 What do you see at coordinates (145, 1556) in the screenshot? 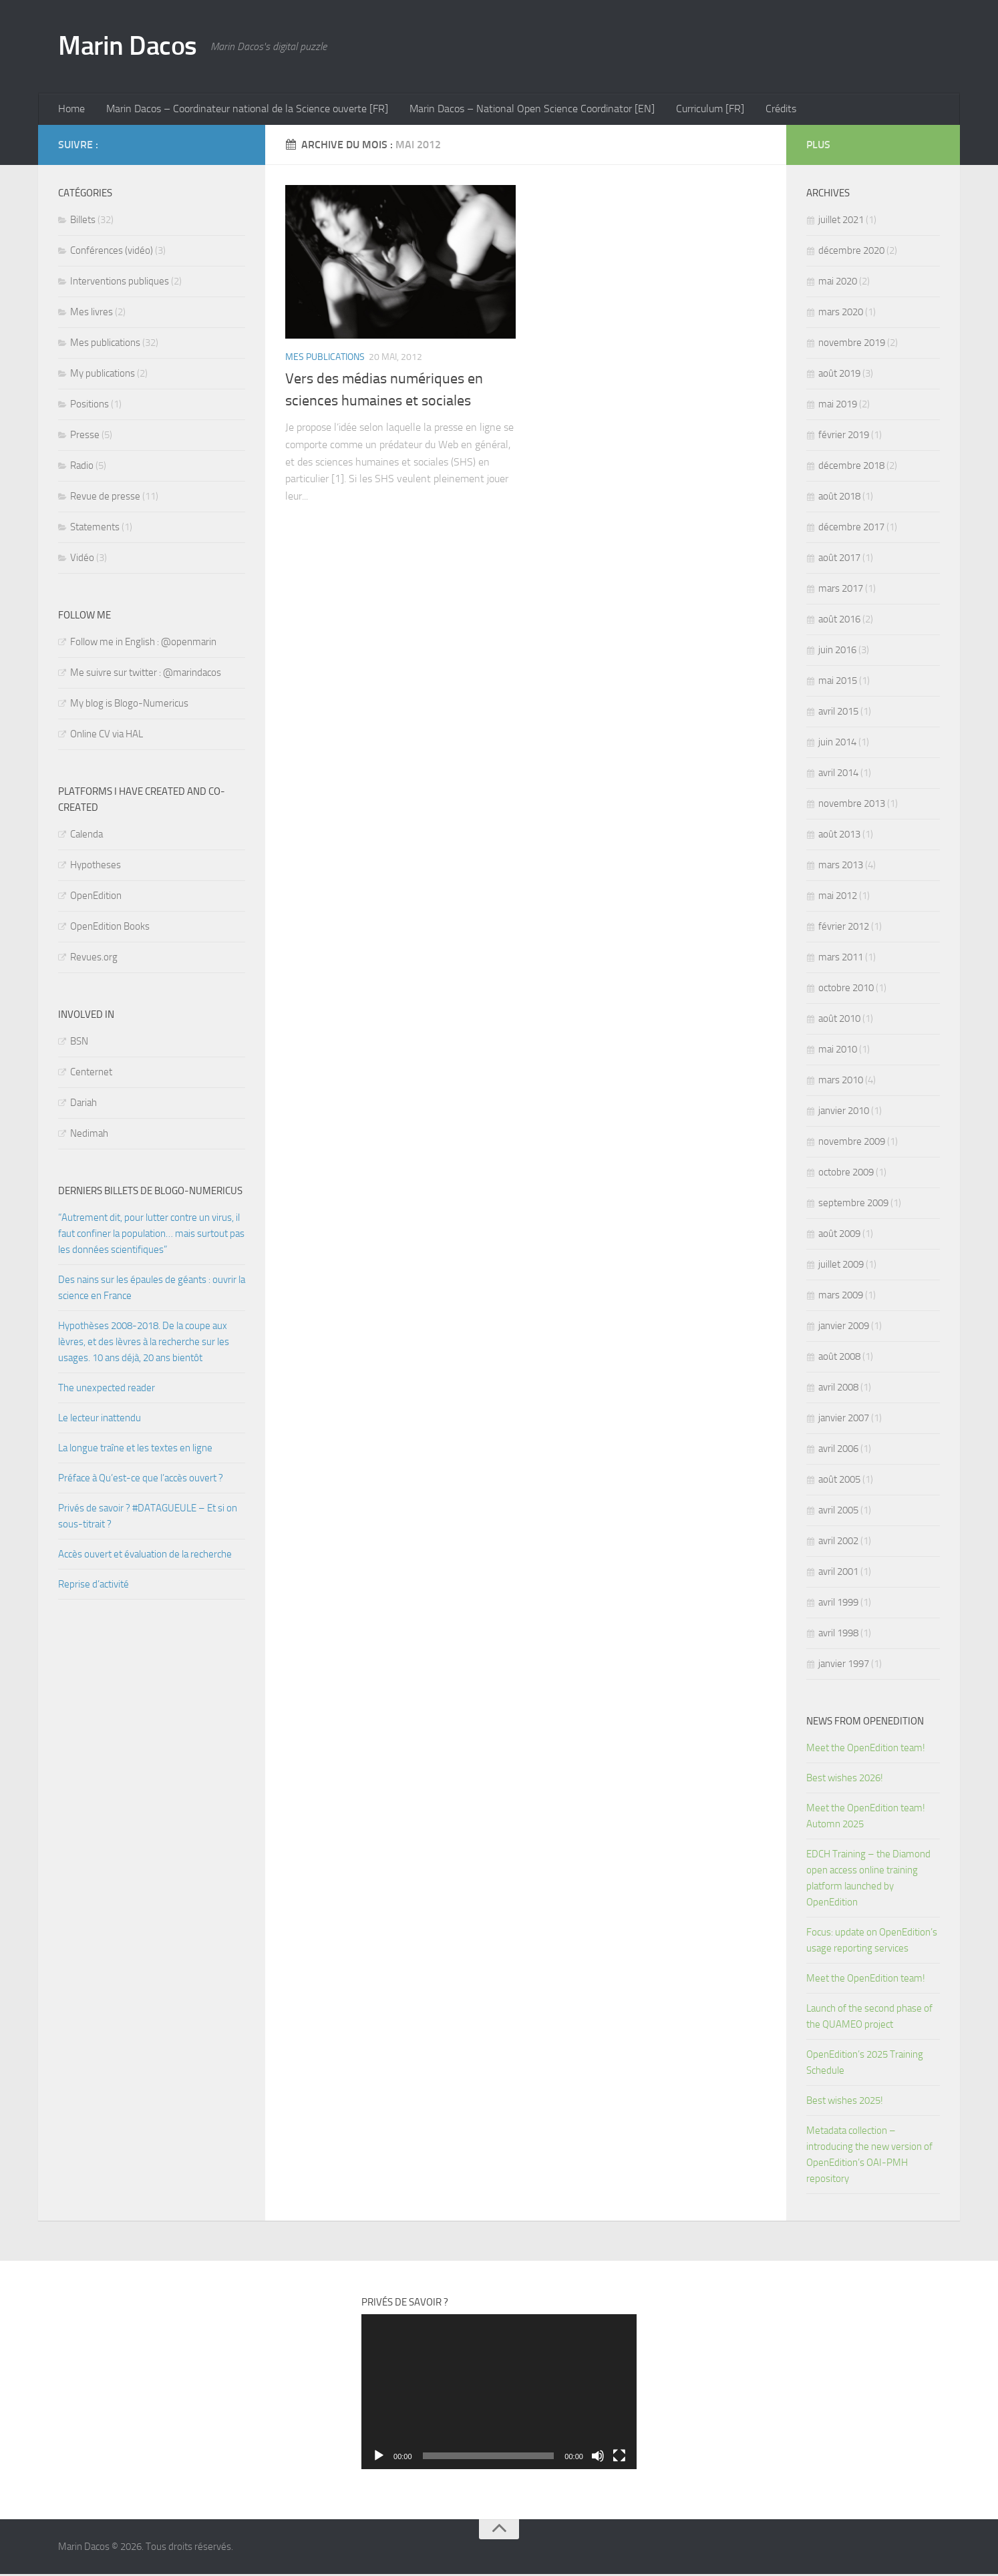
I see `Accès ouvert et évaluation de la recherche` at bounding box center [145, 1556].